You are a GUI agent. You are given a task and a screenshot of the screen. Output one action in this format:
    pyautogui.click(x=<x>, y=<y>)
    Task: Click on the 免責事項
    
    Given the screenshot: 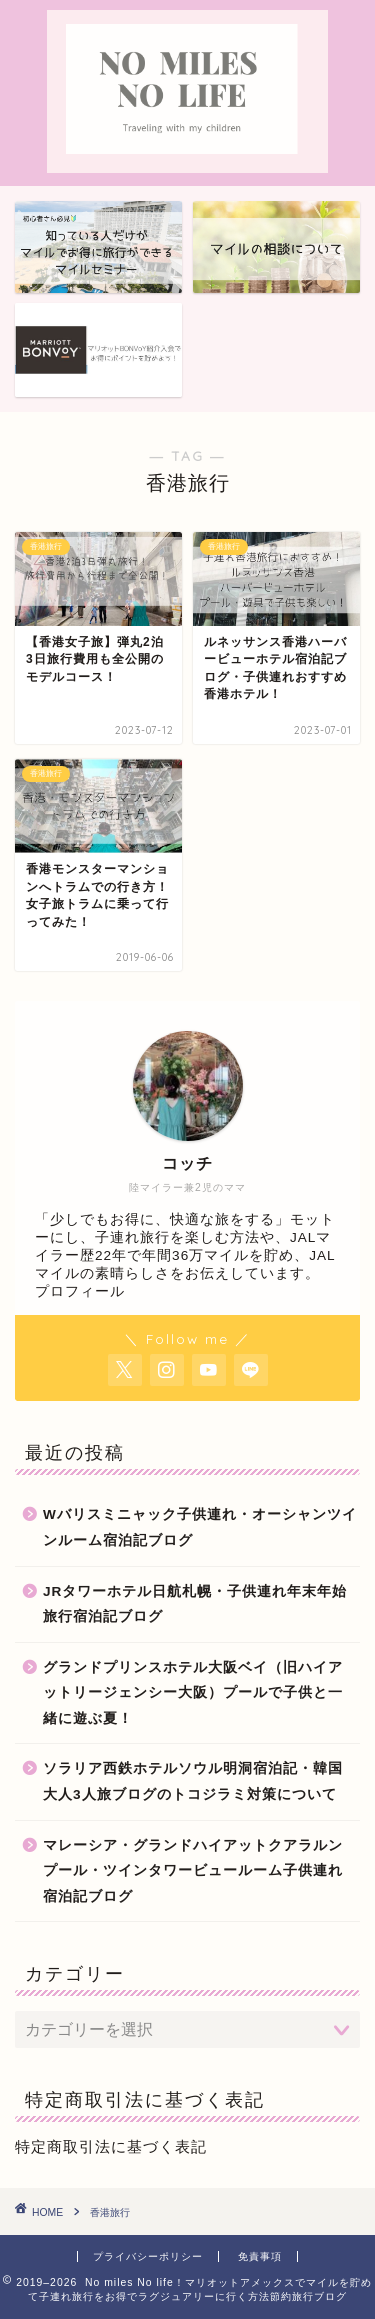 What is the action you would take?
    pyautogui.click(x=260, y=2256)
    